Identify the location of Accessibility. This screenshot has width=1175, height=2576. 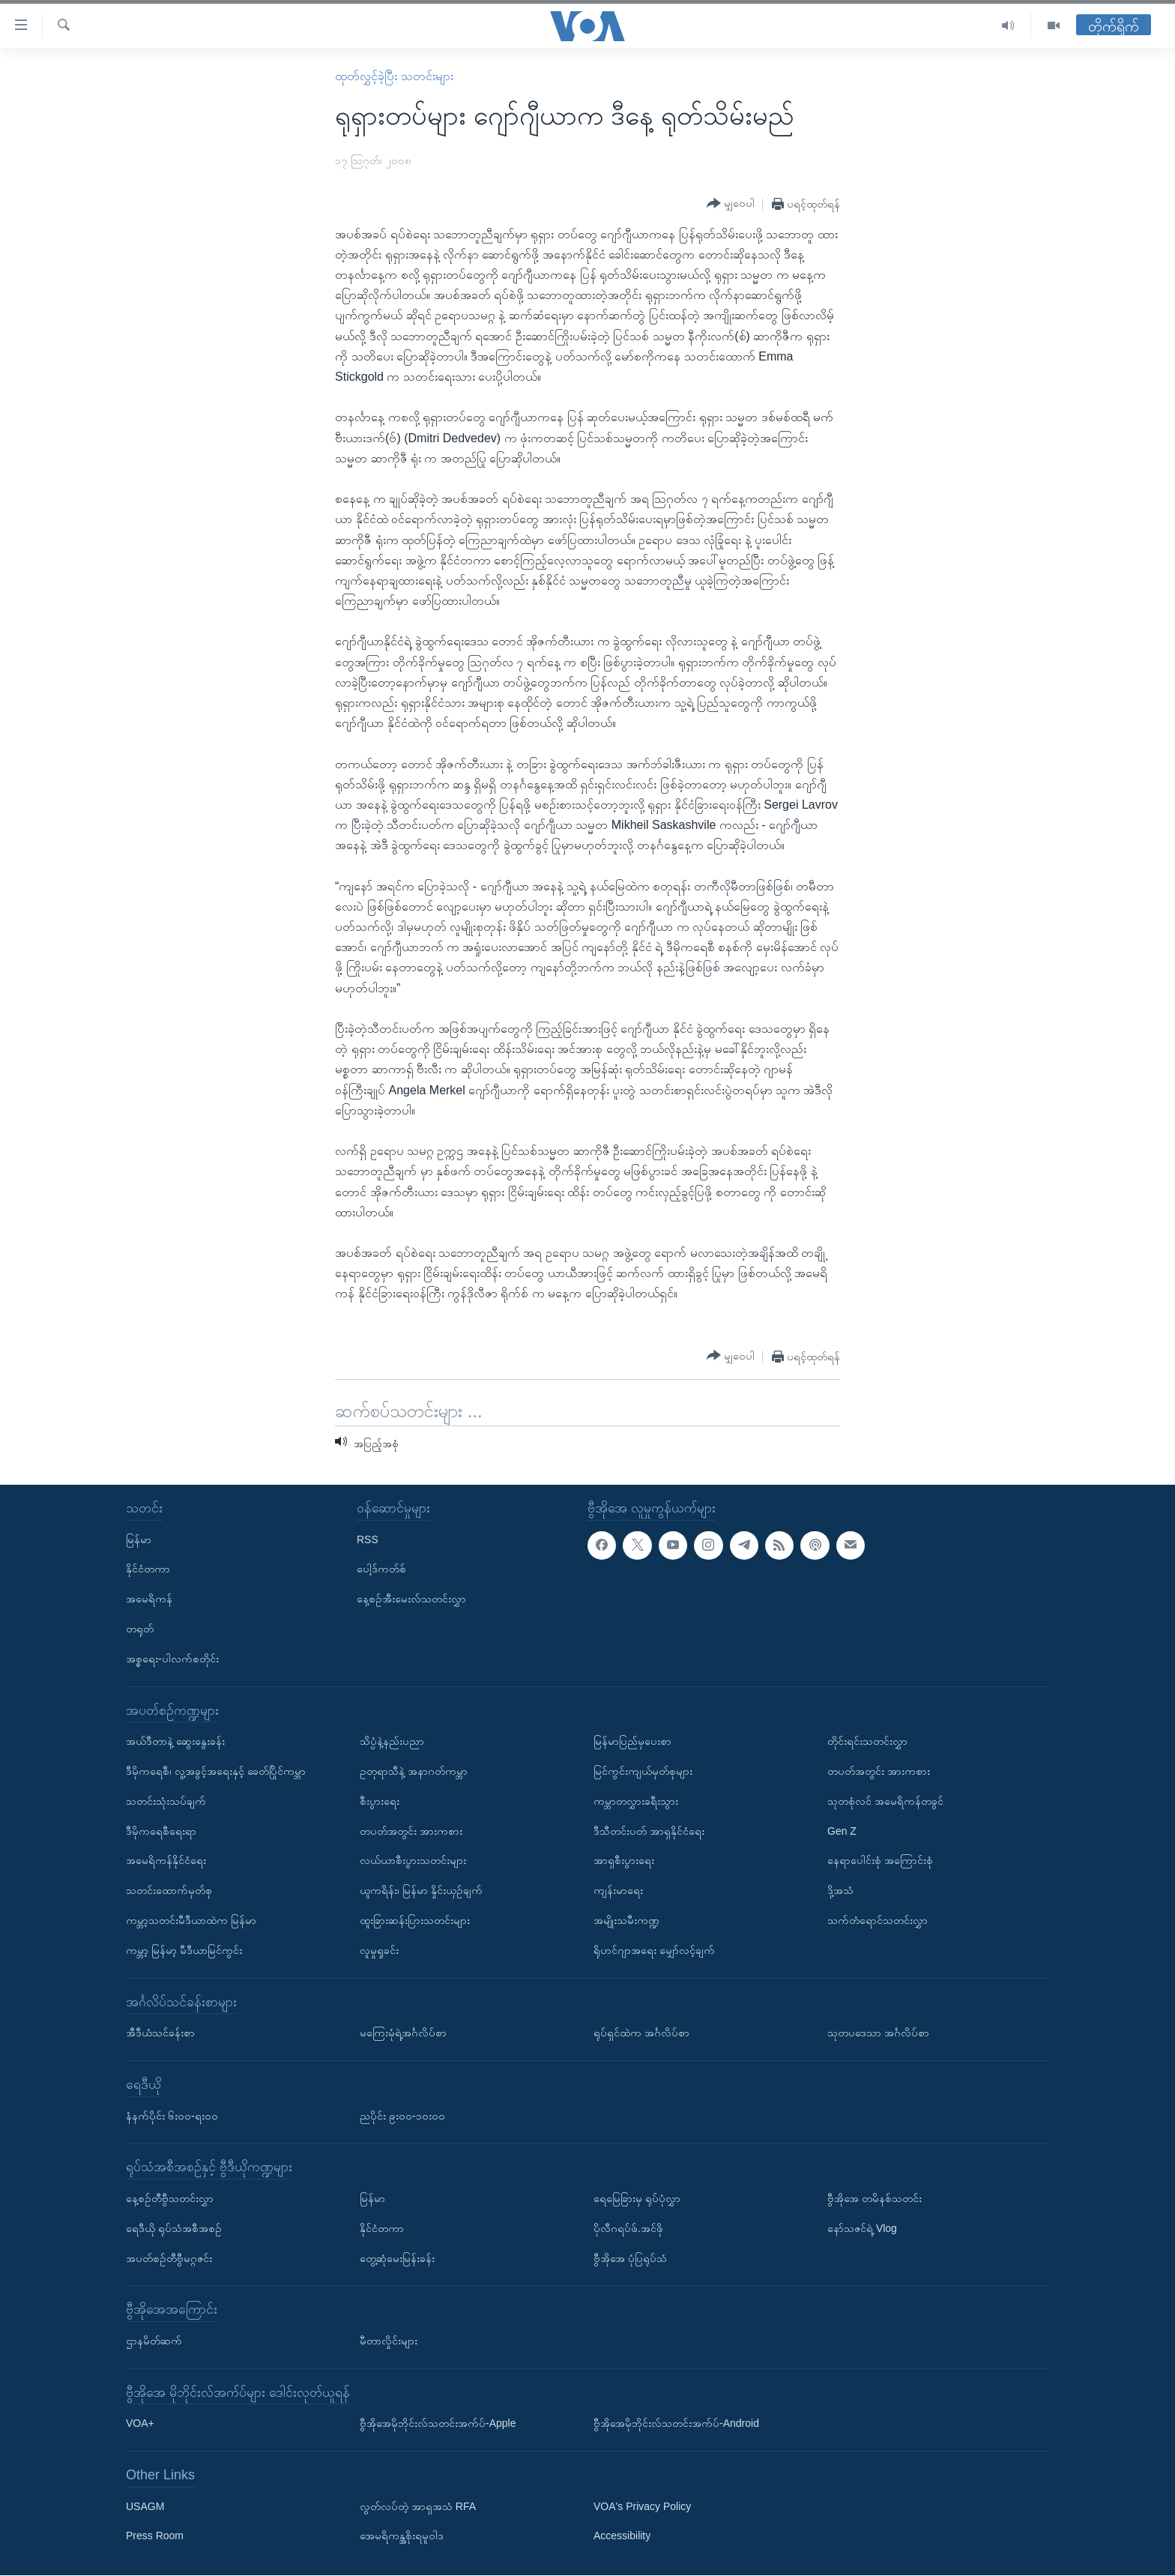
(621, 2536).